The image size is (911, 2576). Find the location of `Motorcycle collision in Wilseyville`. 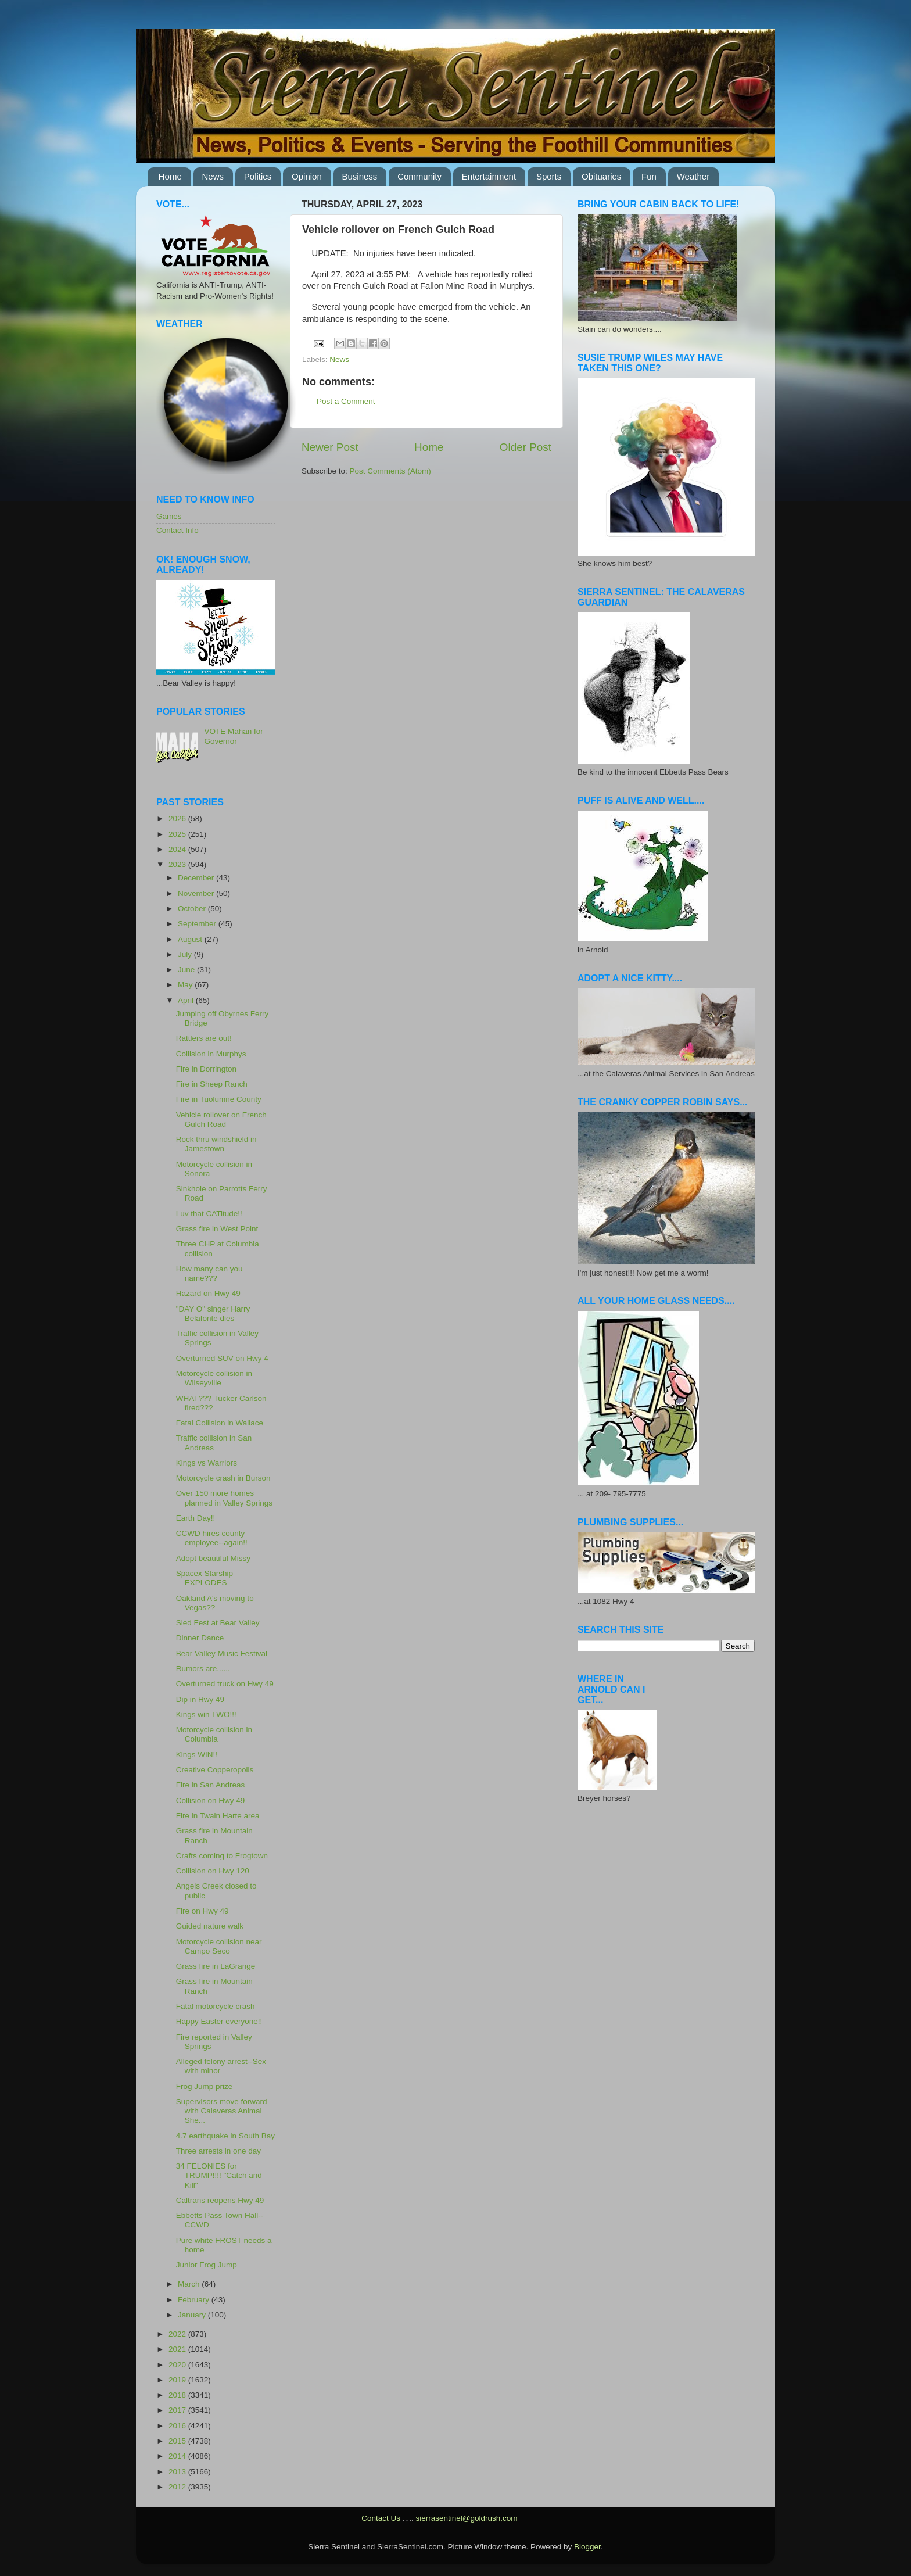

Motorcycle collision in Wilseyville is located at coordinates (214, 1378).